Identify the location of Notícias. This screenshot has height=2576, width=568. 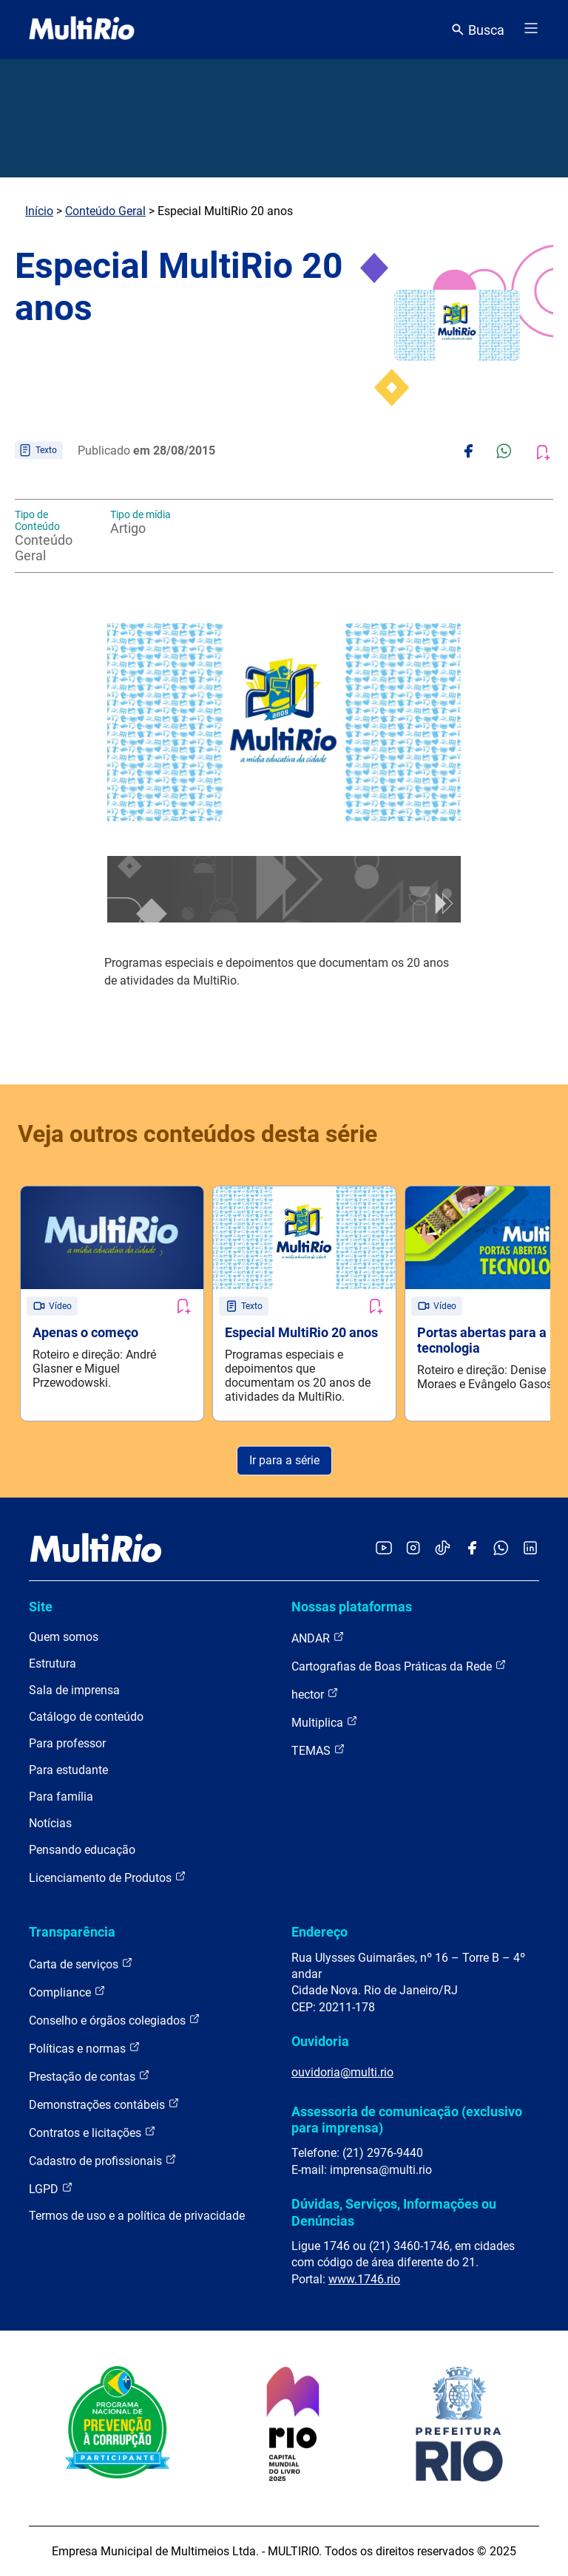
(50, 1823).